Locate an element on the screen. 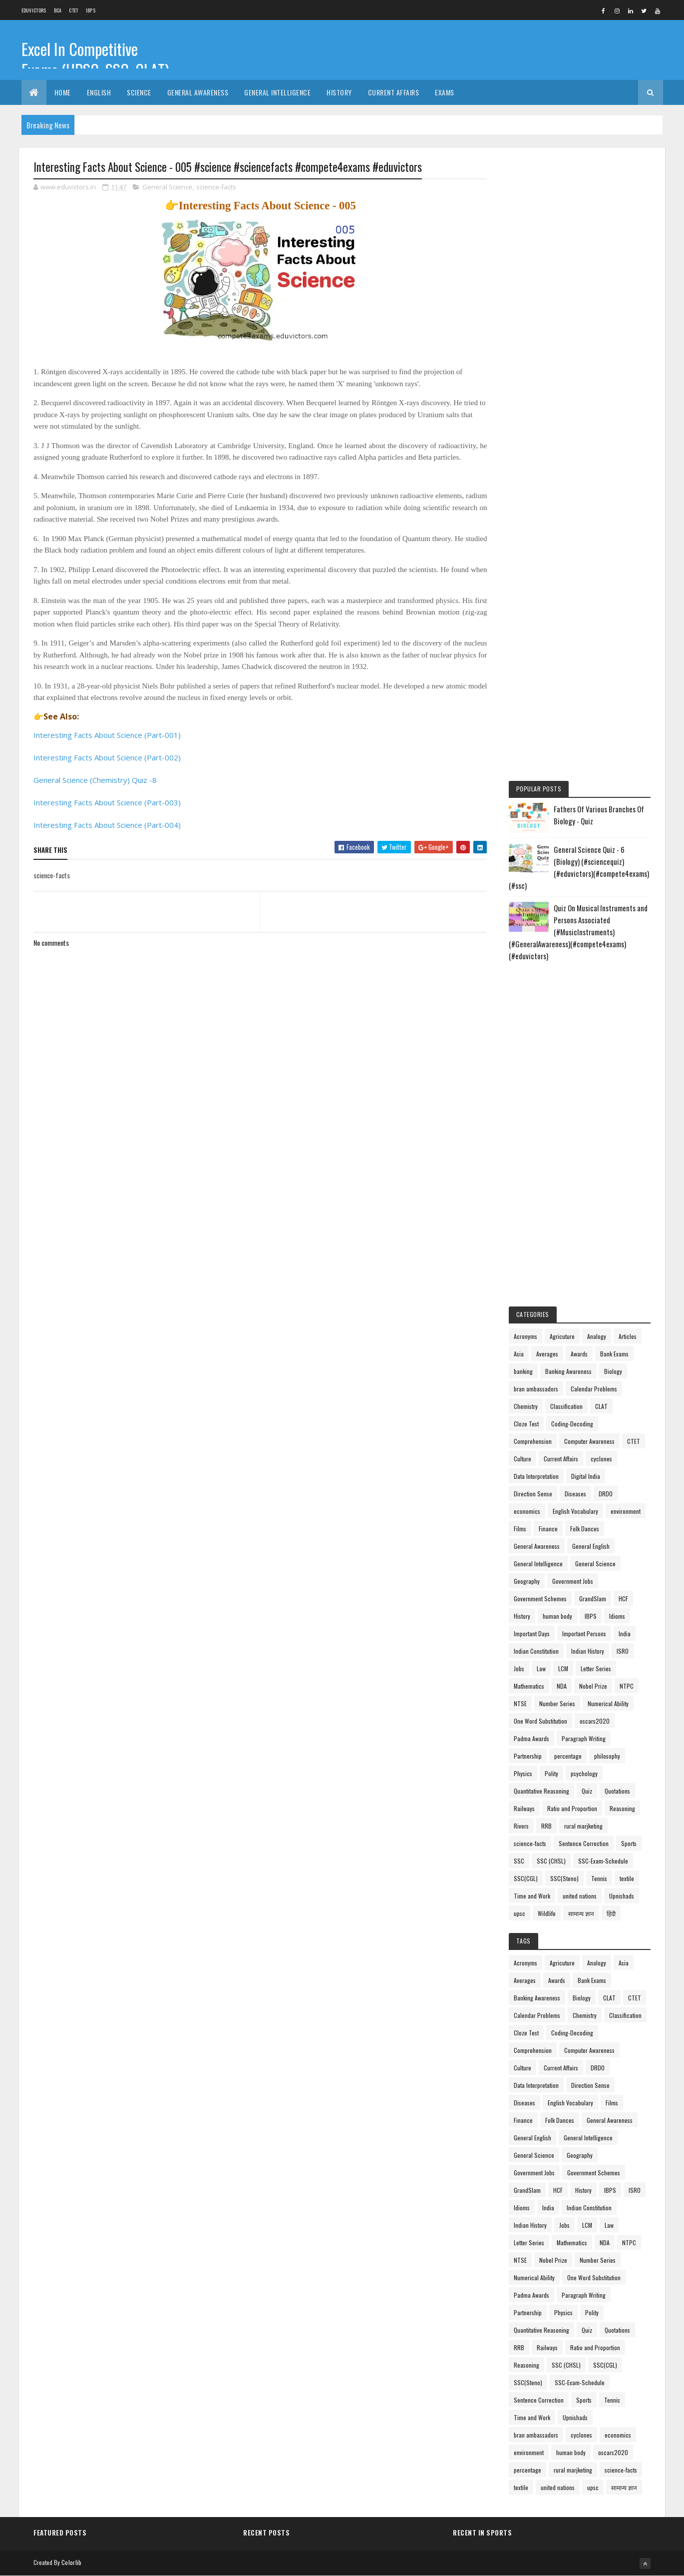  Agricuture is located at coordinates (562, 1336).